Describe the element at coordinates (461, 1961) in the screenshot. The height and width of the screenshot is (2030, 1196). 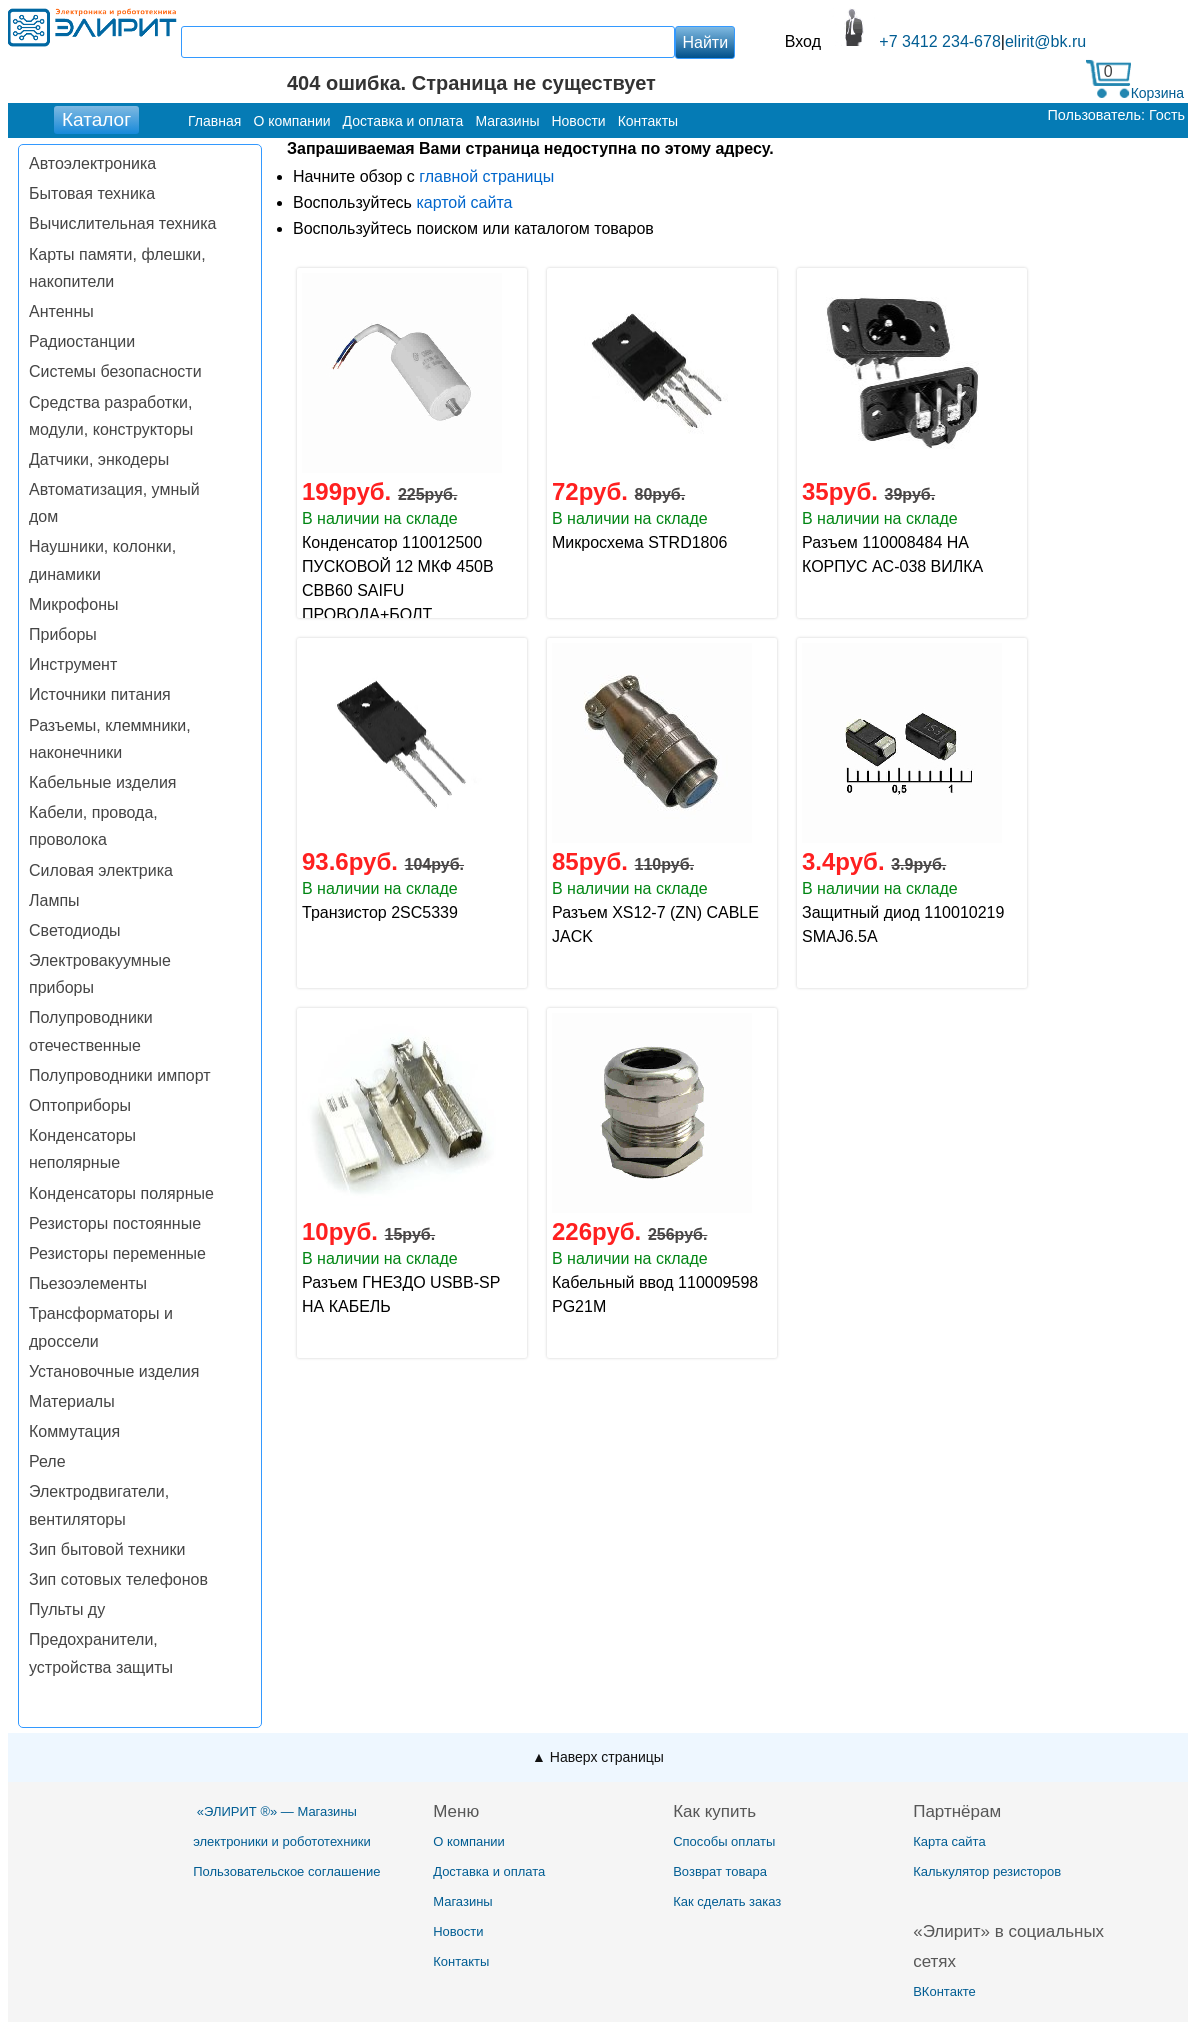
I see `Контакты` at that location.